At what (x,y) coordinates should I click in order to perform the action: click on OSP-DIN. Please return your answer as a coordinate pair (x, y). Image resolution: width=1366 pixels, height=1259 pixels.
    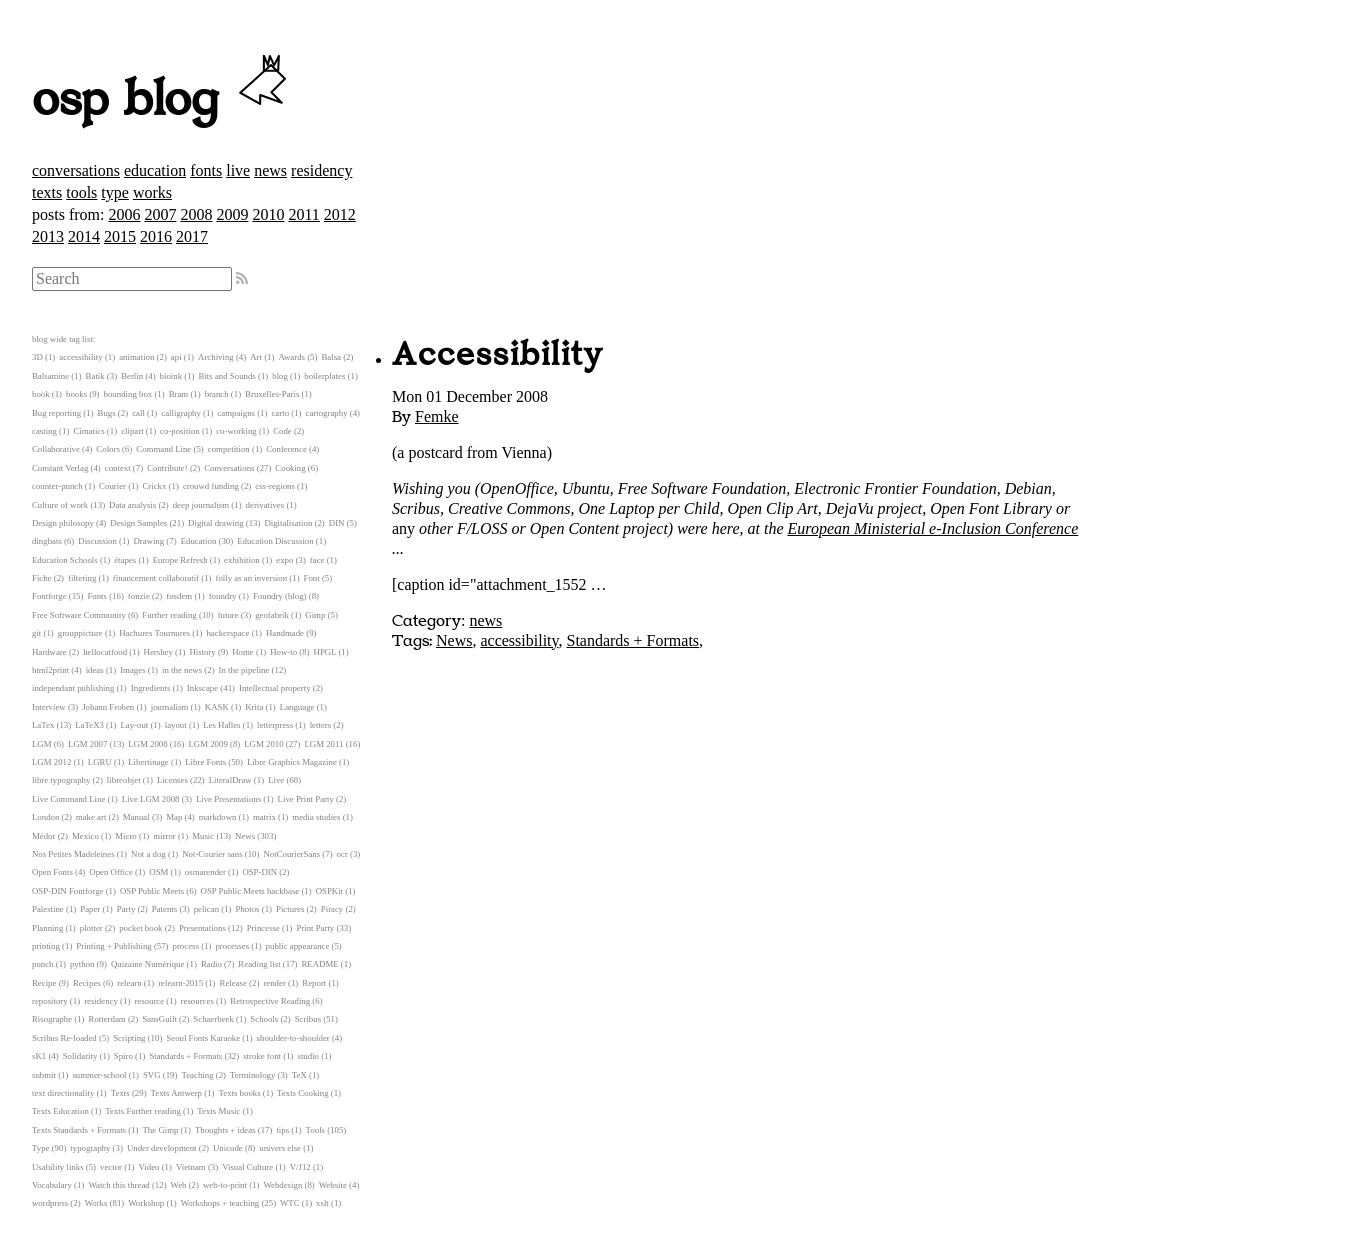
    Looking at the image, I should click on (259, 872).